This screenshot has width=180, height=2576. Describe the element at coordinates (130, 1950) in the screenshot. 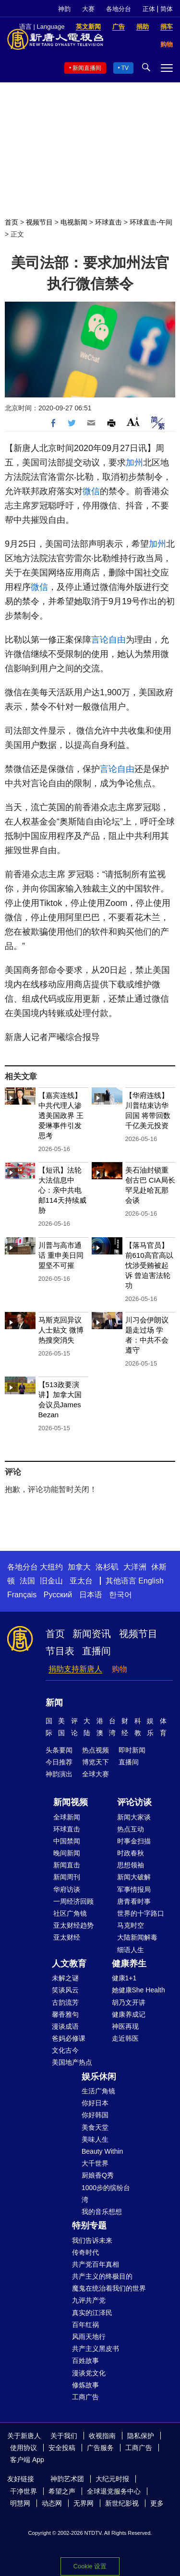

I see `细语人生` at that location.